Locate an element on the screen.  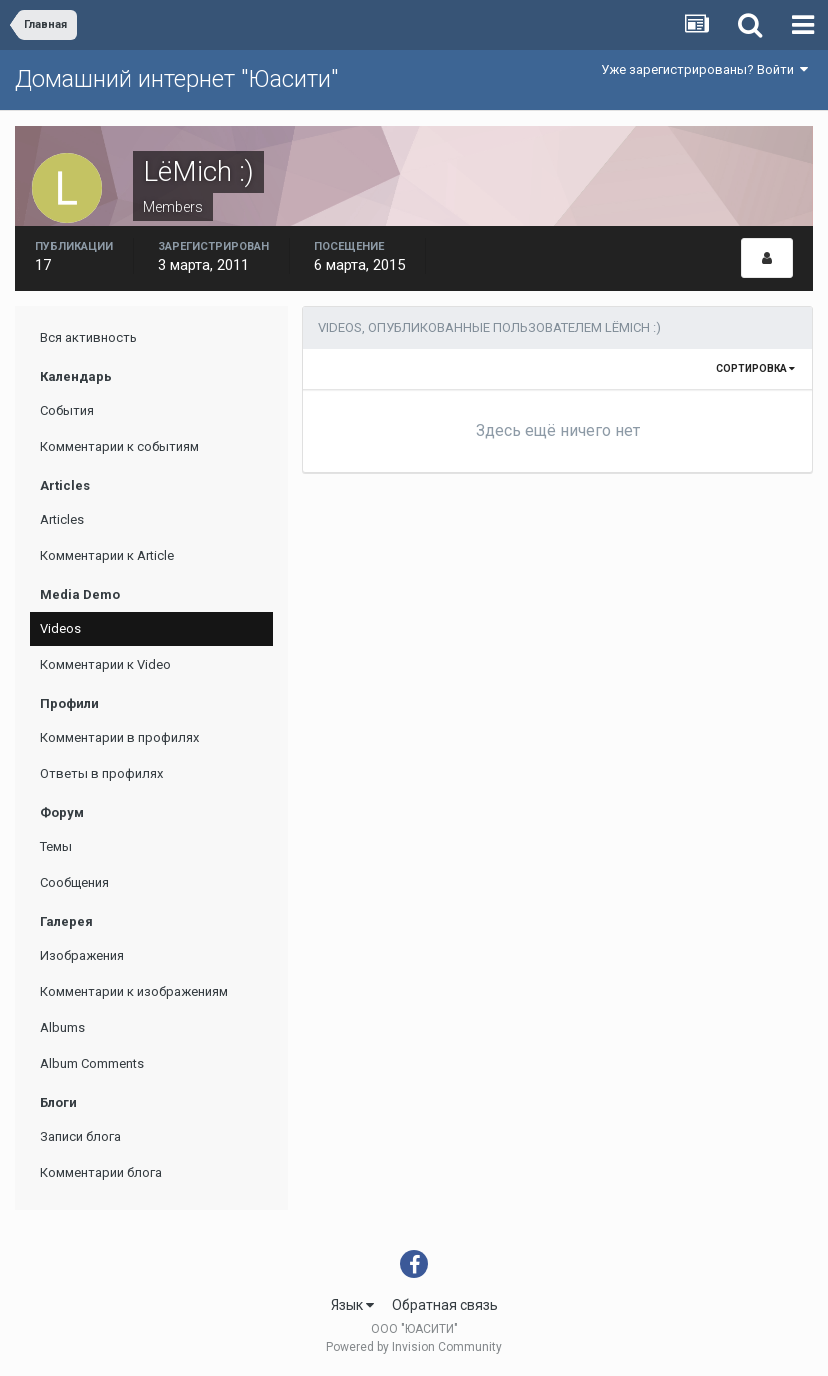
Изображения is located at coordinates (82, 955).